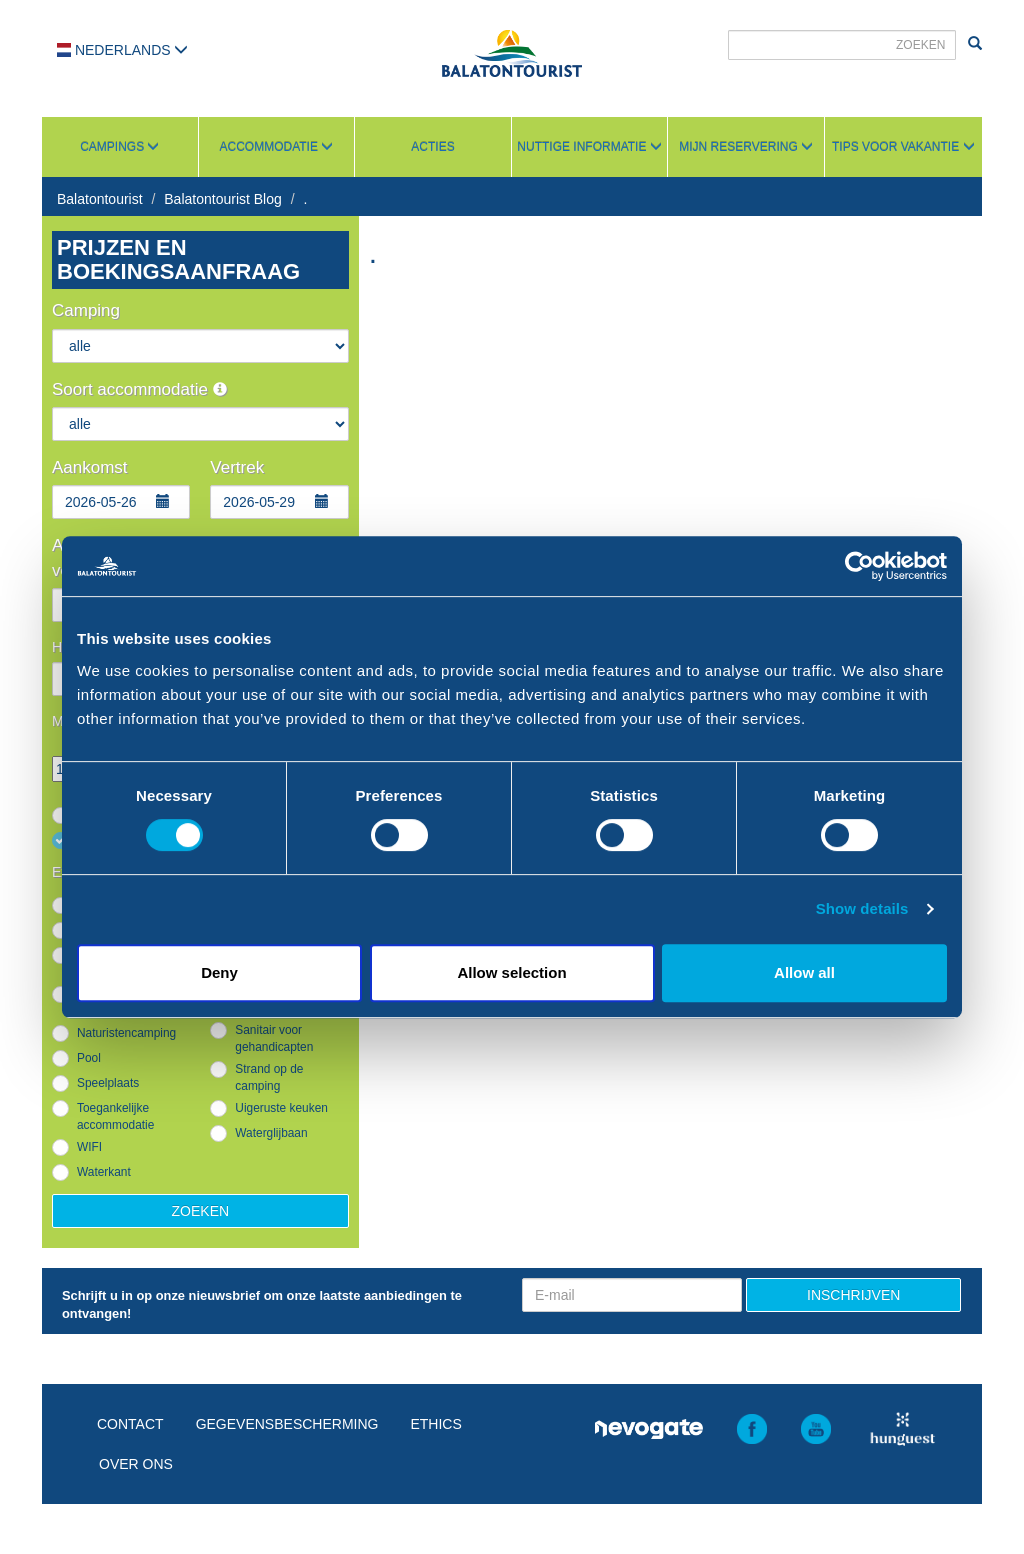 This screenshot has width=1024, height=1554. I want to click on Camping, so click(86, 310).